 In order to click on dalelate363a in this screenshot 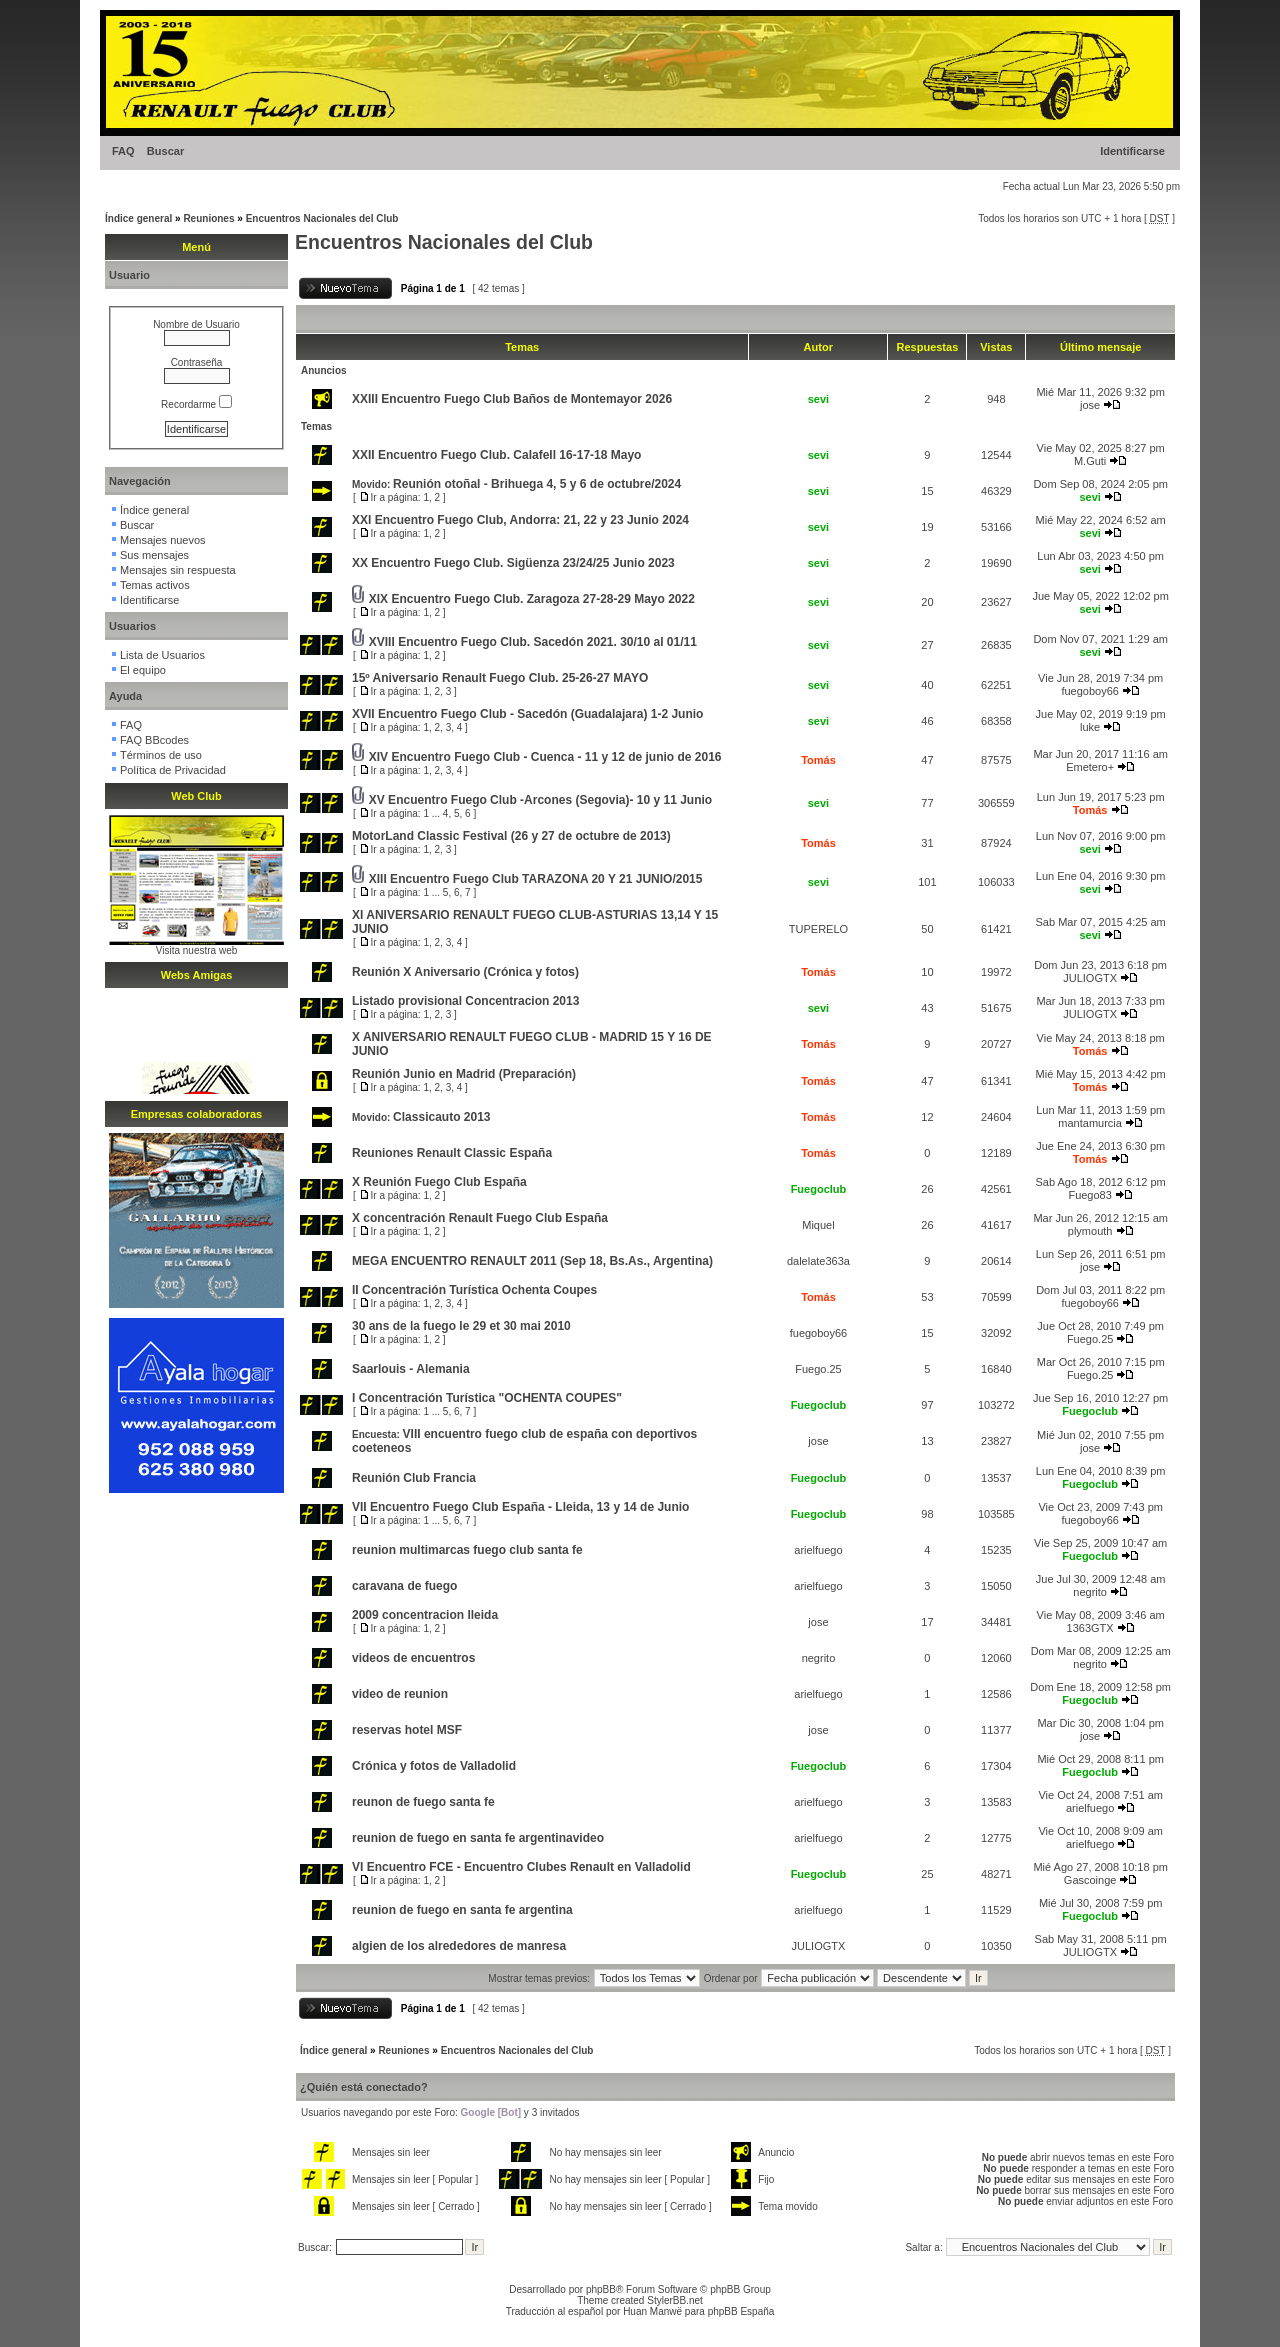, I will do `click(818, 1261)`.